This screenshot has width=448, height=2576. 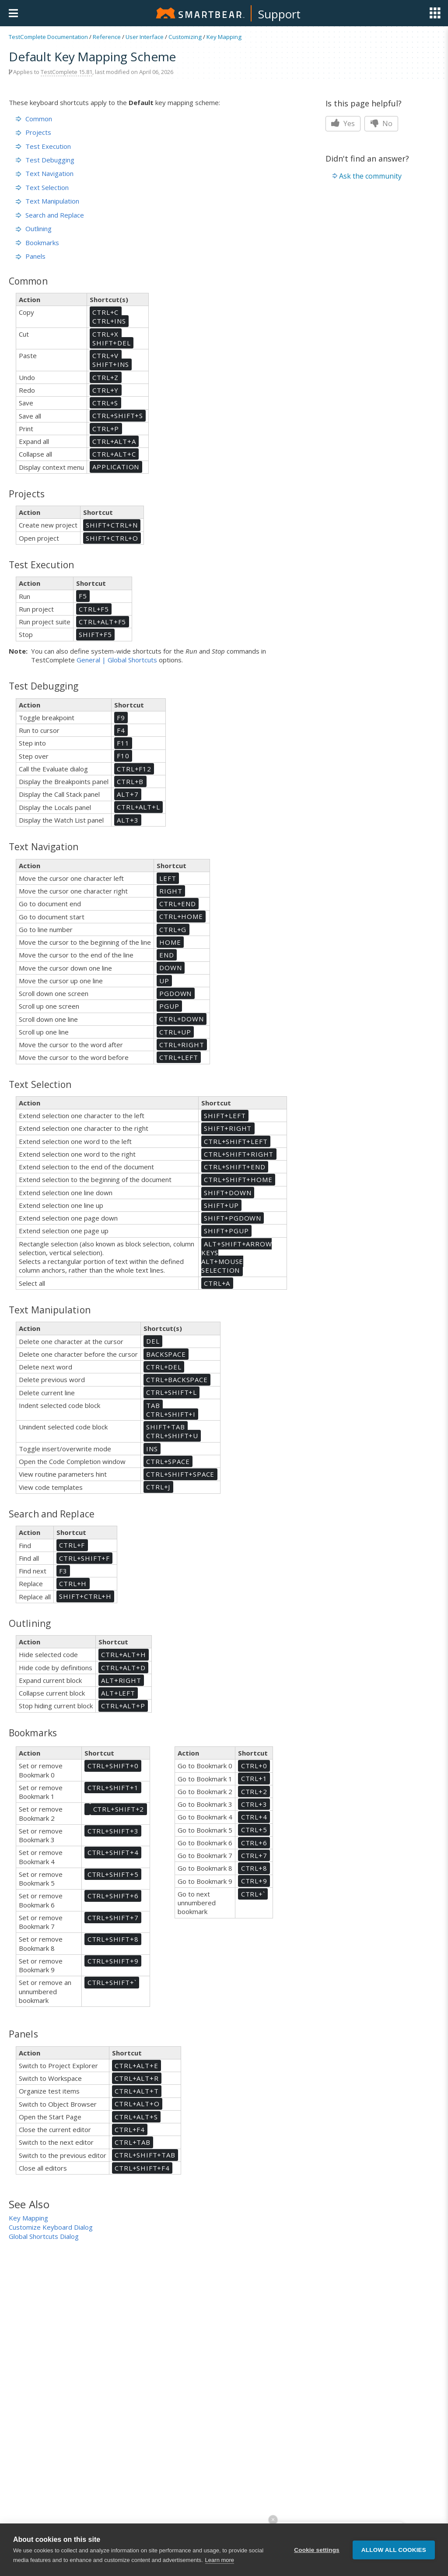 What do you see at coordinates (50, 215) in the screenshot?
I see `Search and Replace` at bounding box center [50, 215].